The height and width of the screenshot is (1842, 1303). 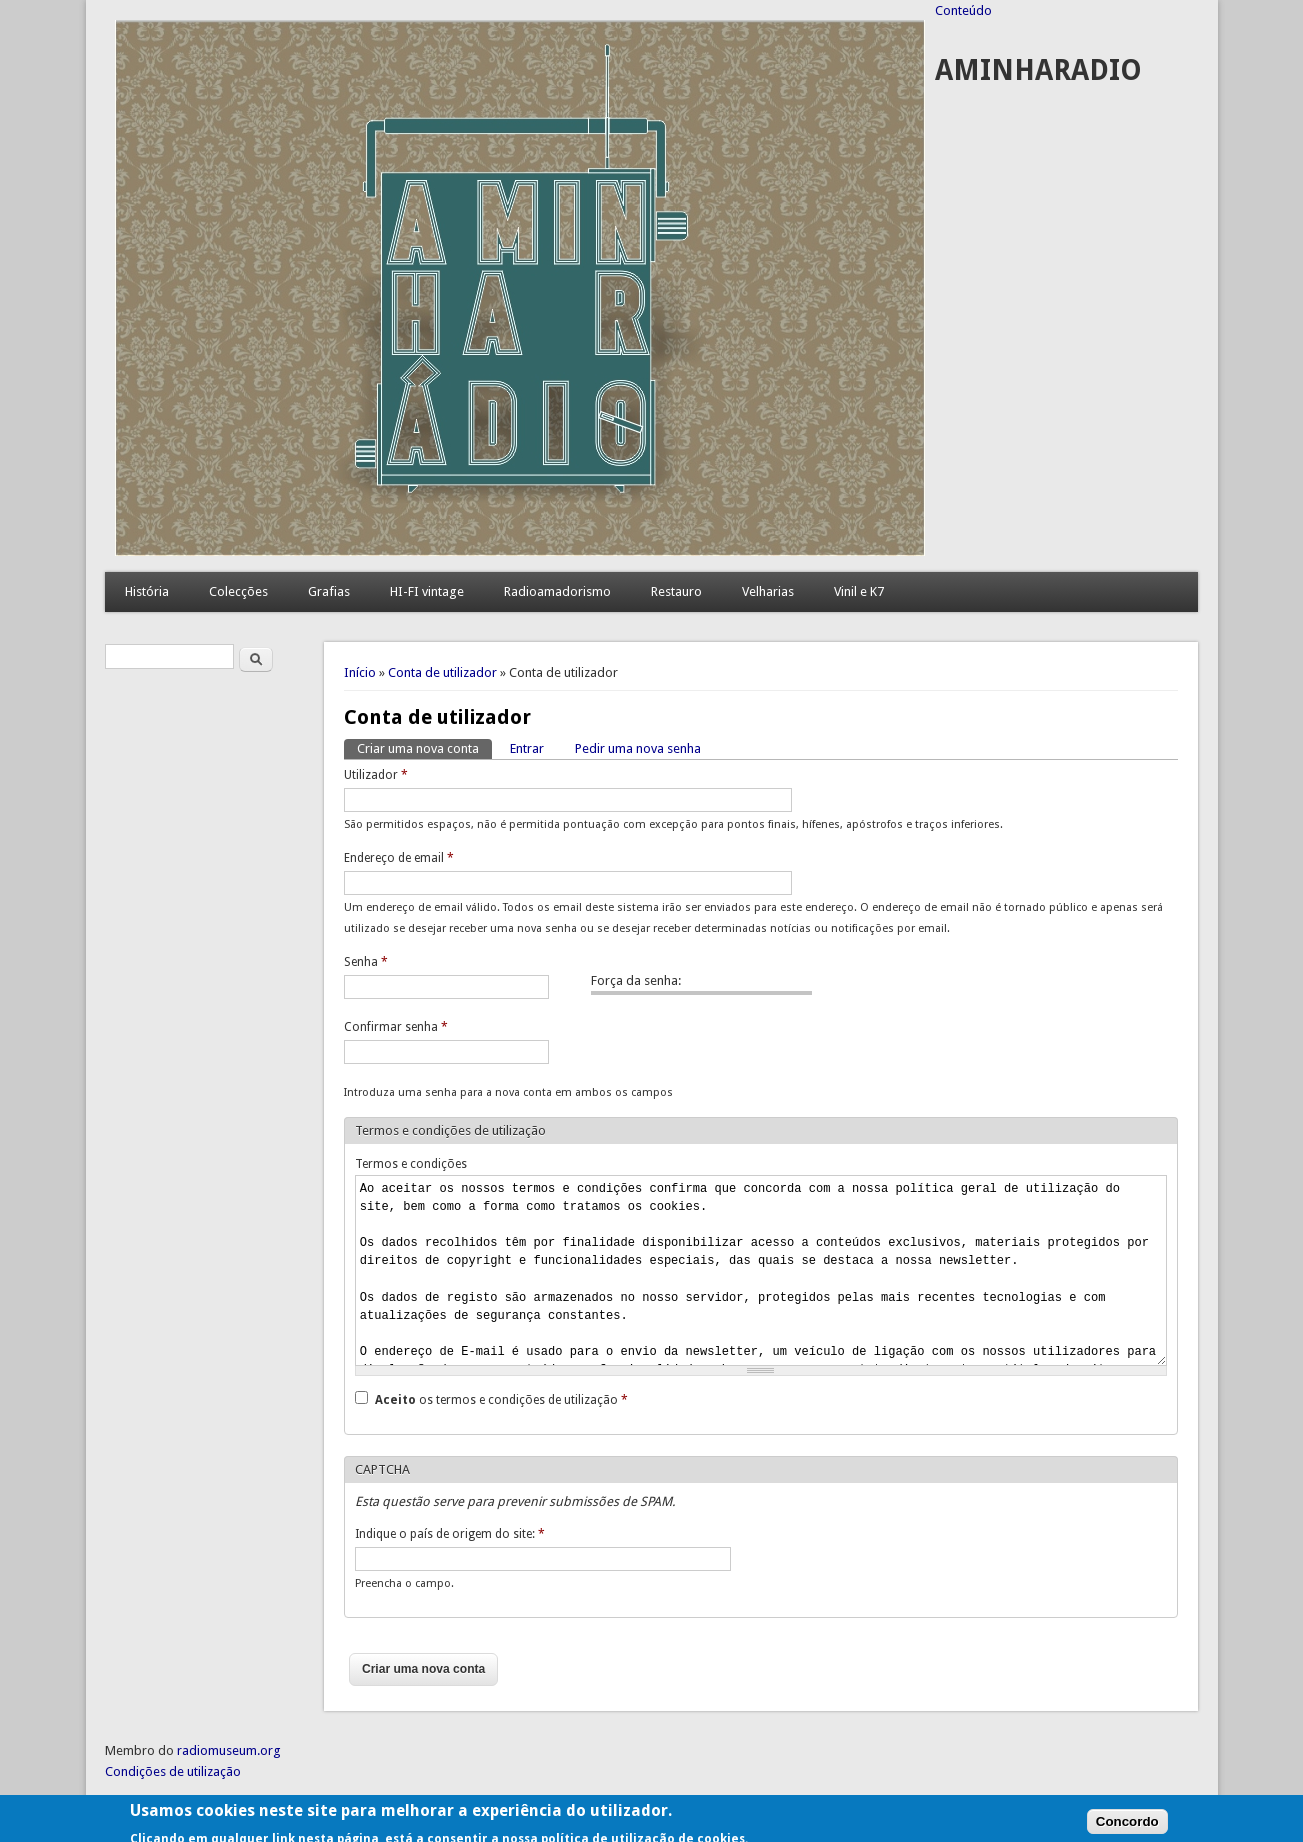 What do you see at coordinates (424, 747) in the screenshot?
I see `Criar uma nova conta` at bounding box center [424, 747].